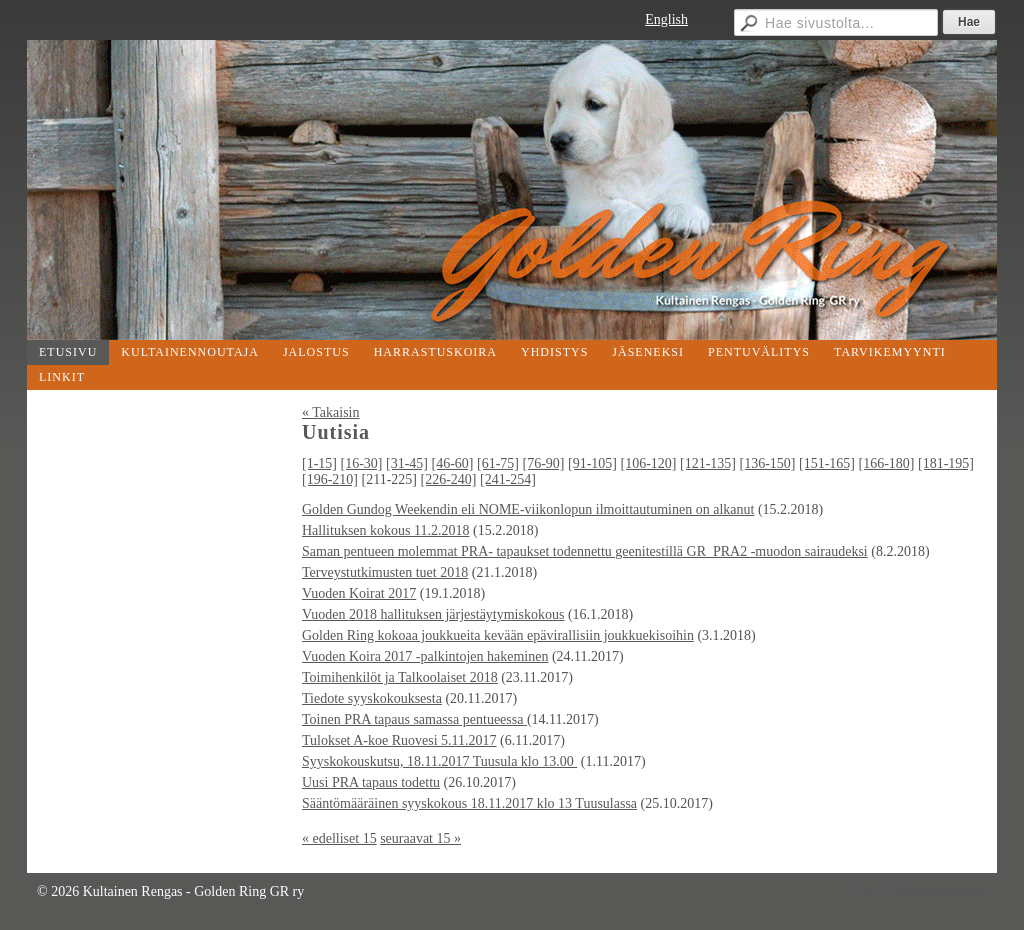  What do you see at coordinates (946, 463) in the screenshot?
I see `[181-195]` at bounding box center [946, 463].